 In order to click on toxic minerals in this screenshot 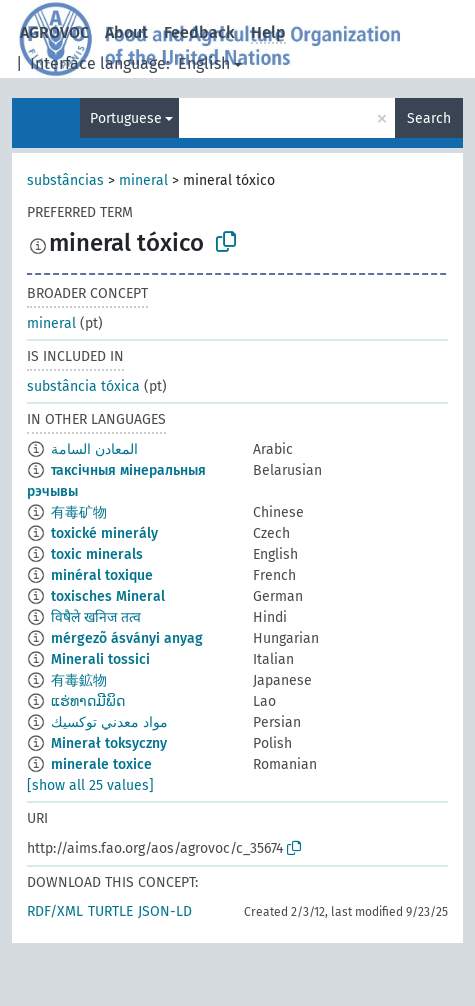, I will do `click(97, 554)`.